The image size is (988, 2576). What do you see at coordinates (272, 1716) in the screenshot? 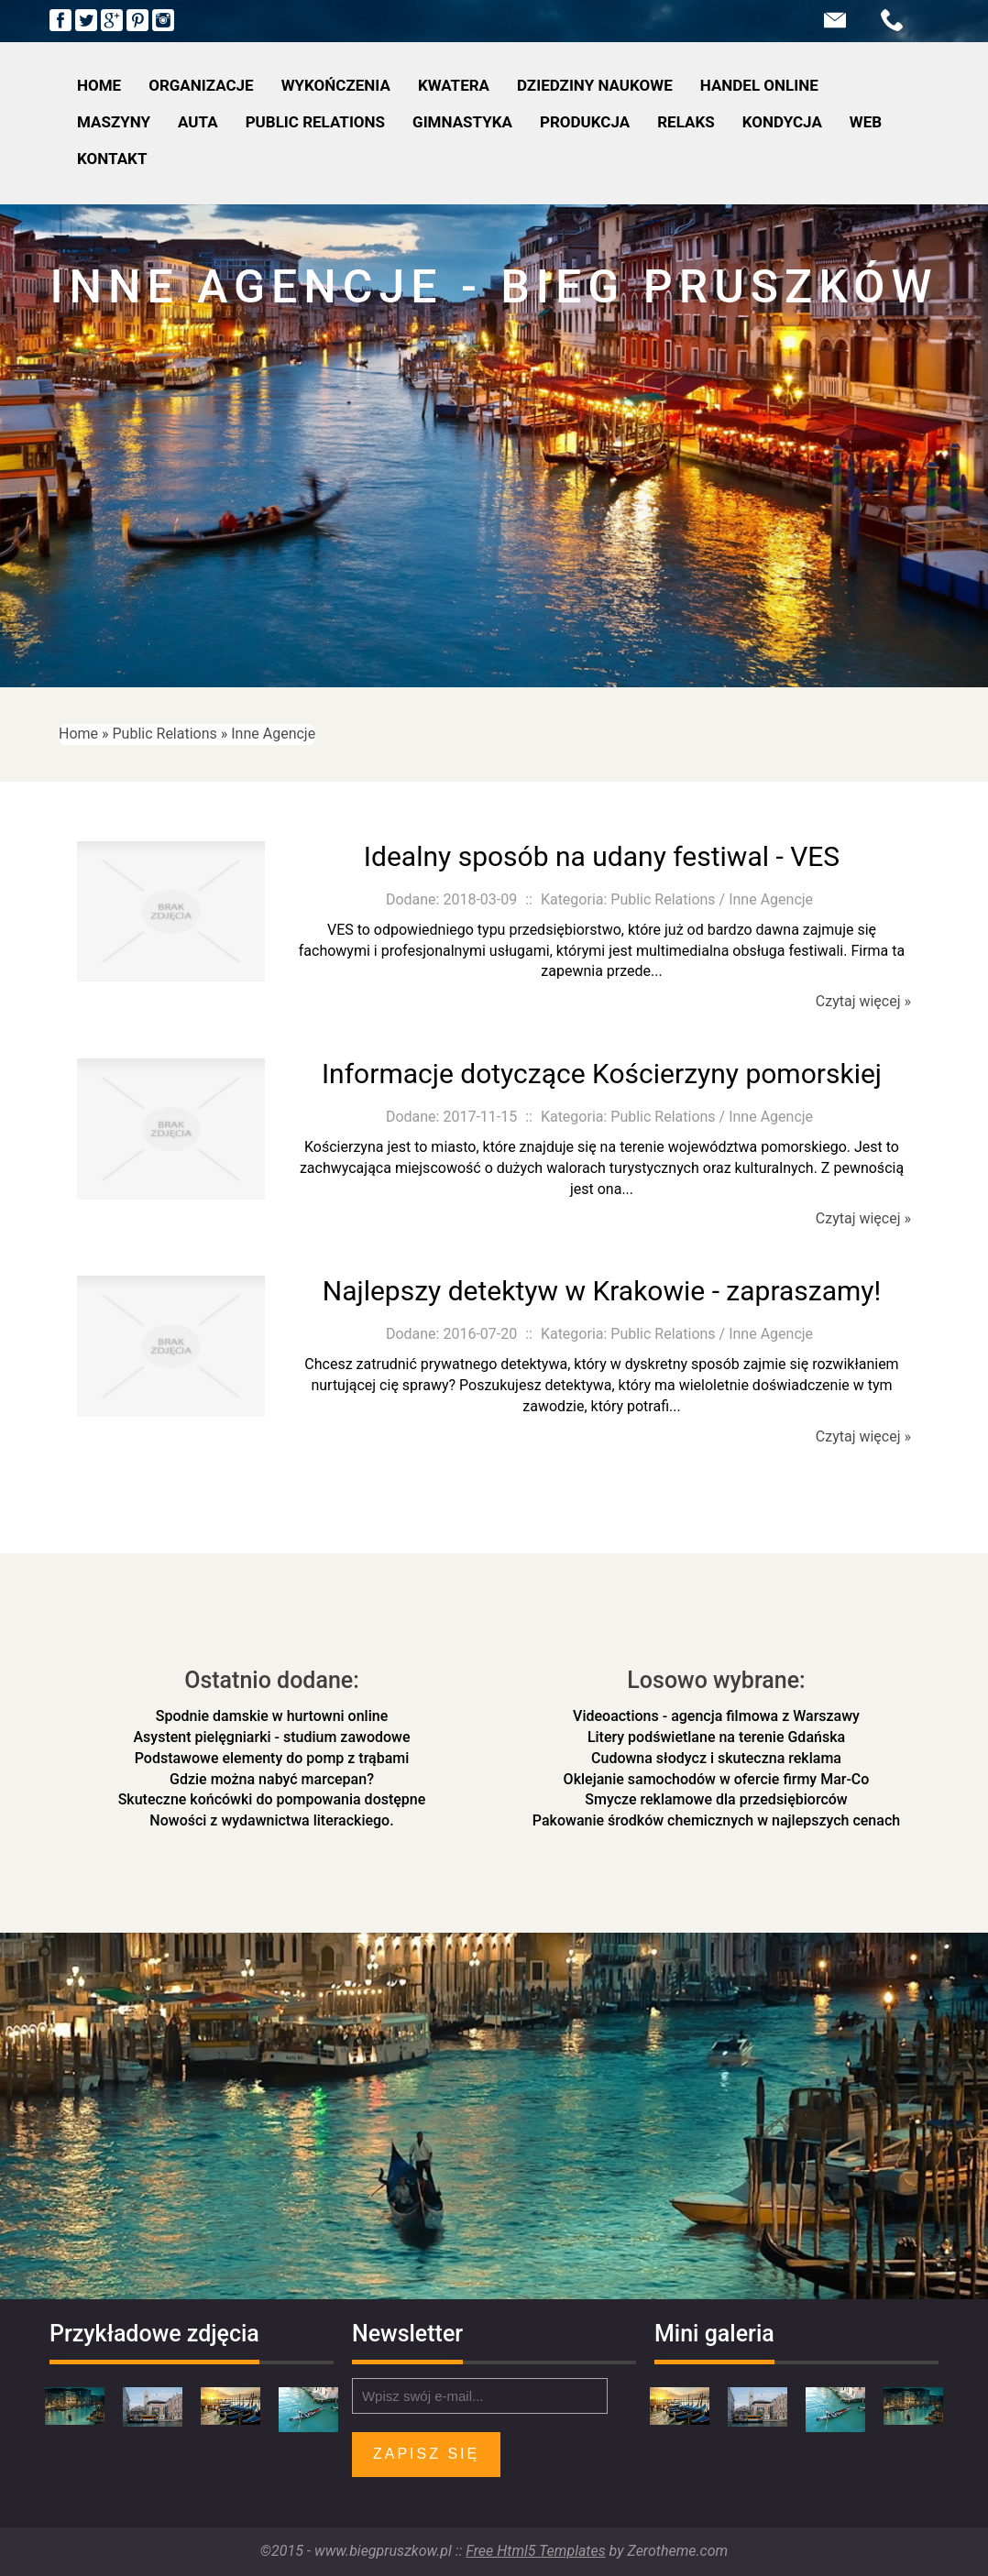
I see `Spodnie damskie w hurtowni online` at bounding box center [272, 1716].